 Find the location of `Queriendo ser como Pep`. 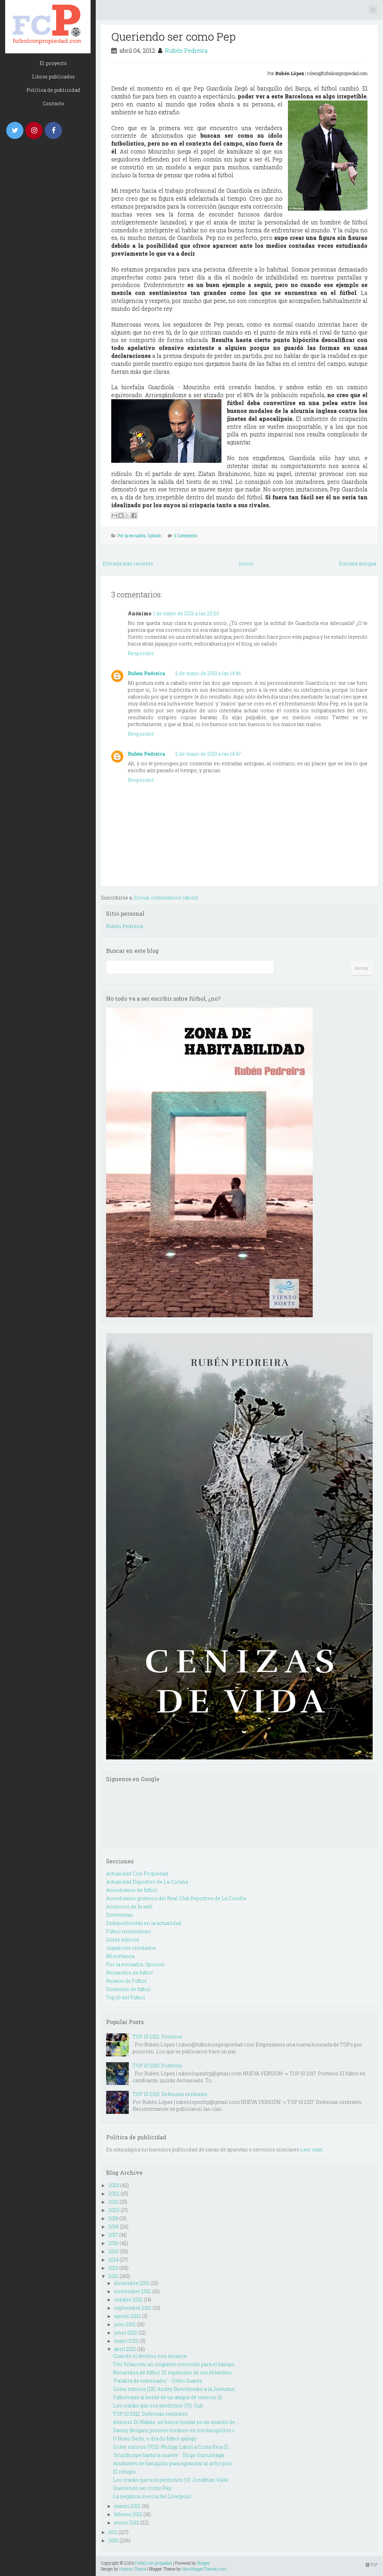

Queriendo ser como Pep is located at coordinates (173, 36).